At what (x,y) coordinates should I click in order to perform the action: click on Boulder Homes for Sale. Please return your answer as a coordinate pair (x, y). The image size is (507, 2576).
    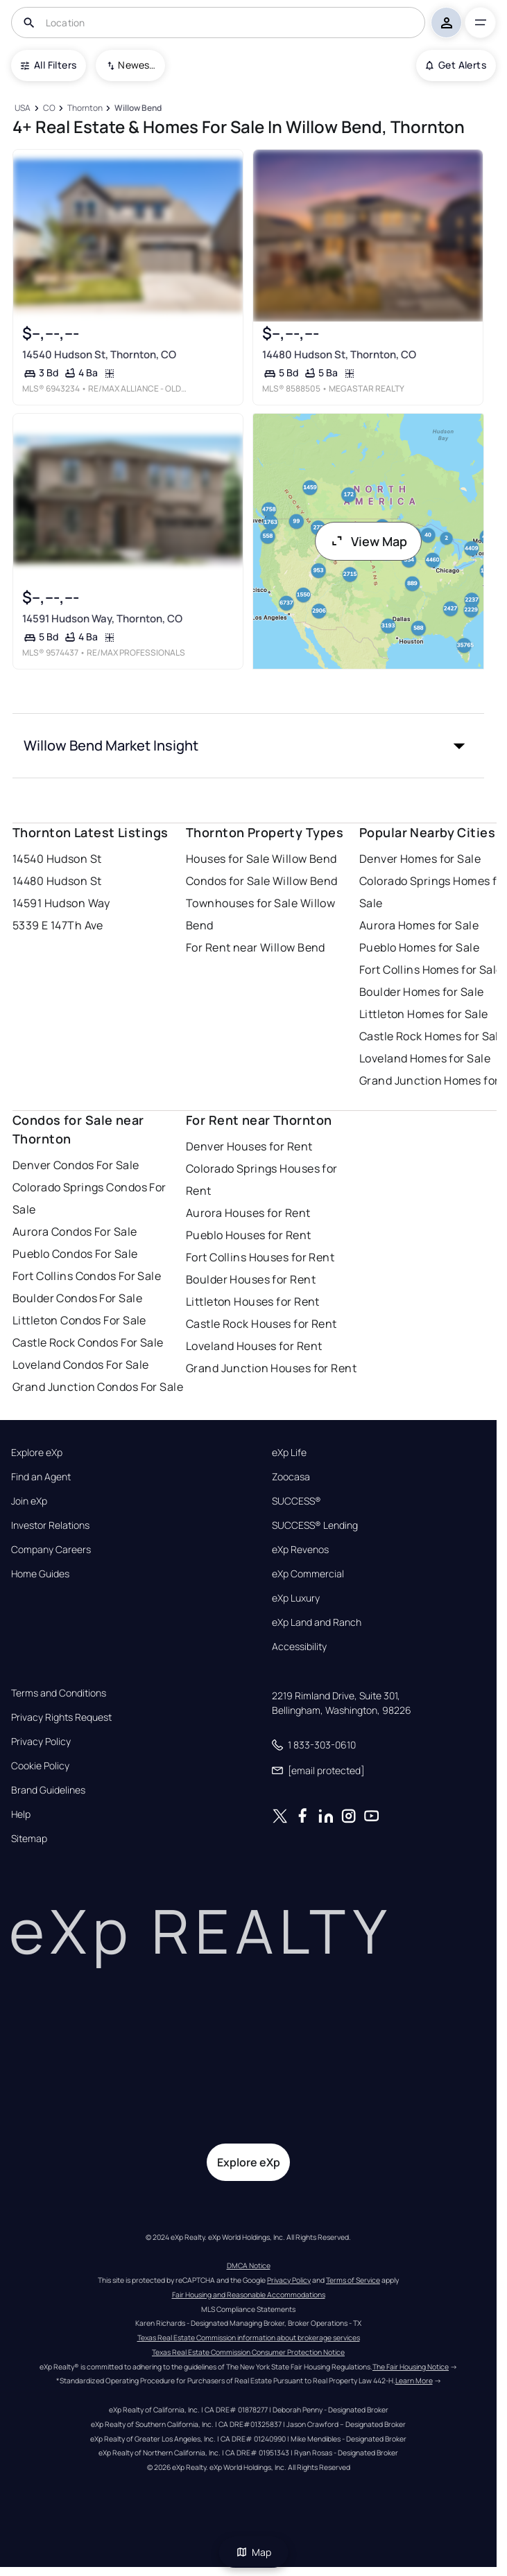
    Looking at the image, I should click on (421, 991).